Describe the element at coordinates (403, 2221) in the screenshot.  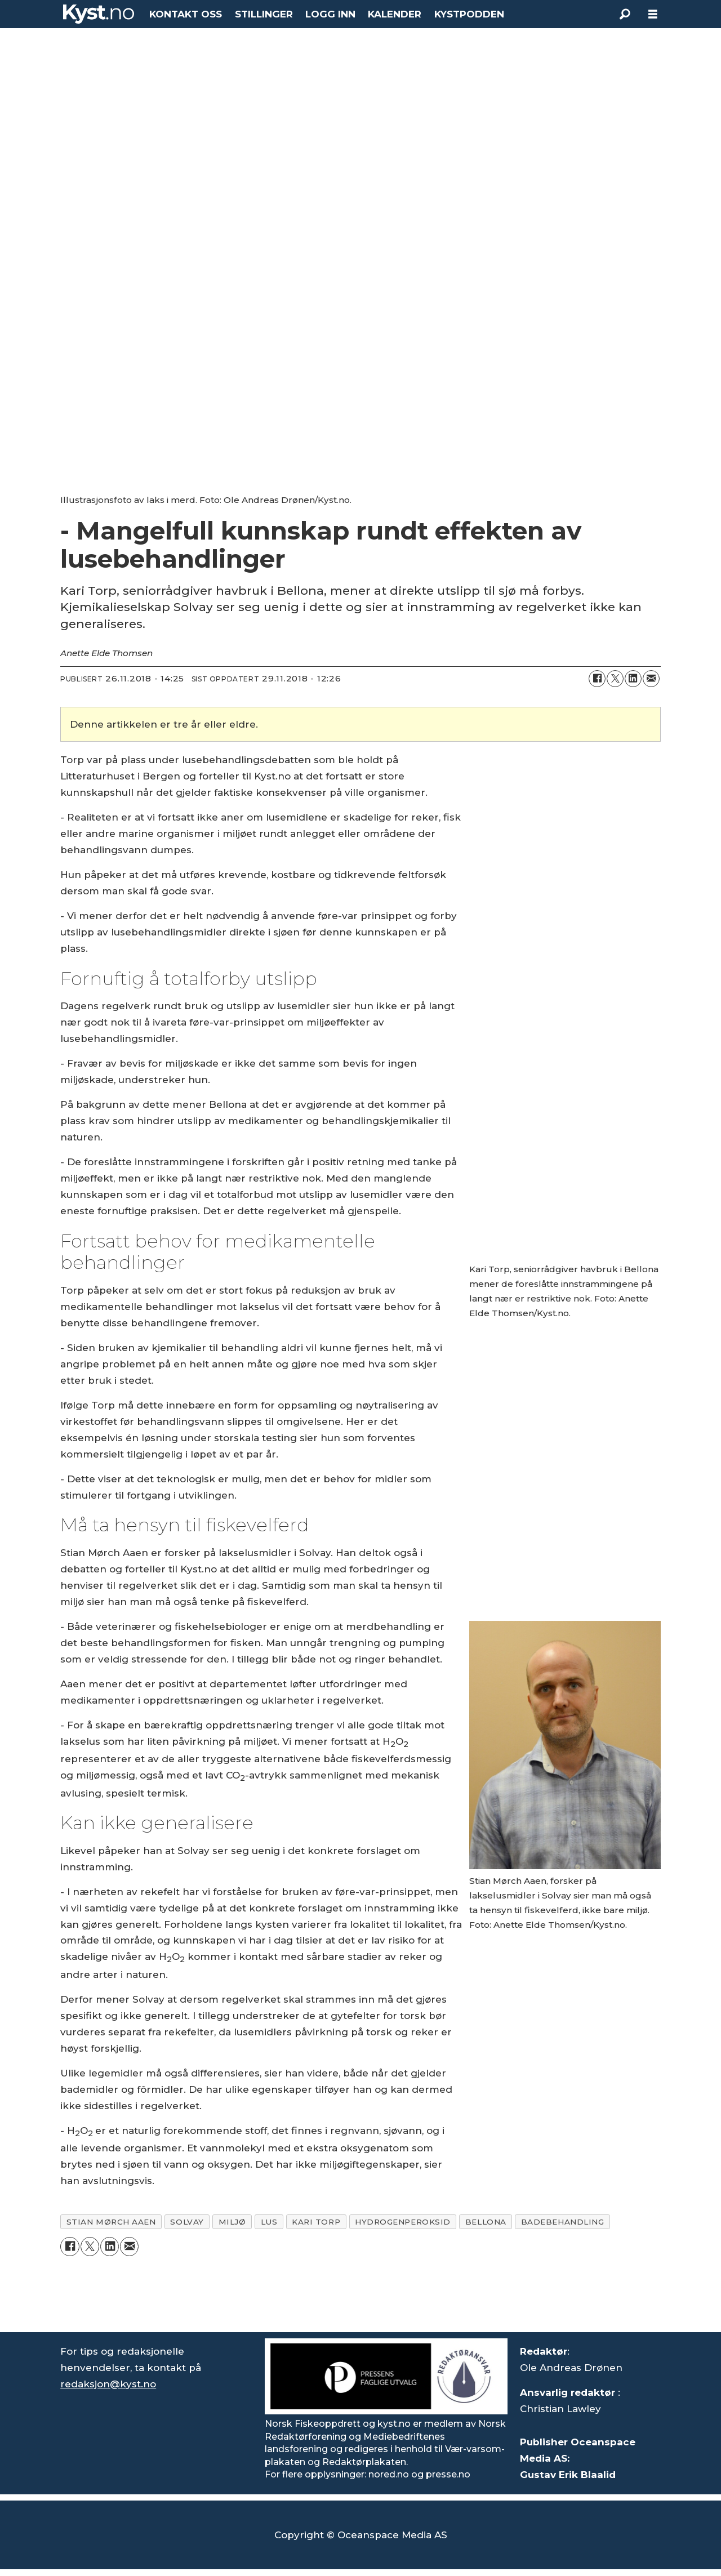
I see `hydrogenperoksid` at that location.